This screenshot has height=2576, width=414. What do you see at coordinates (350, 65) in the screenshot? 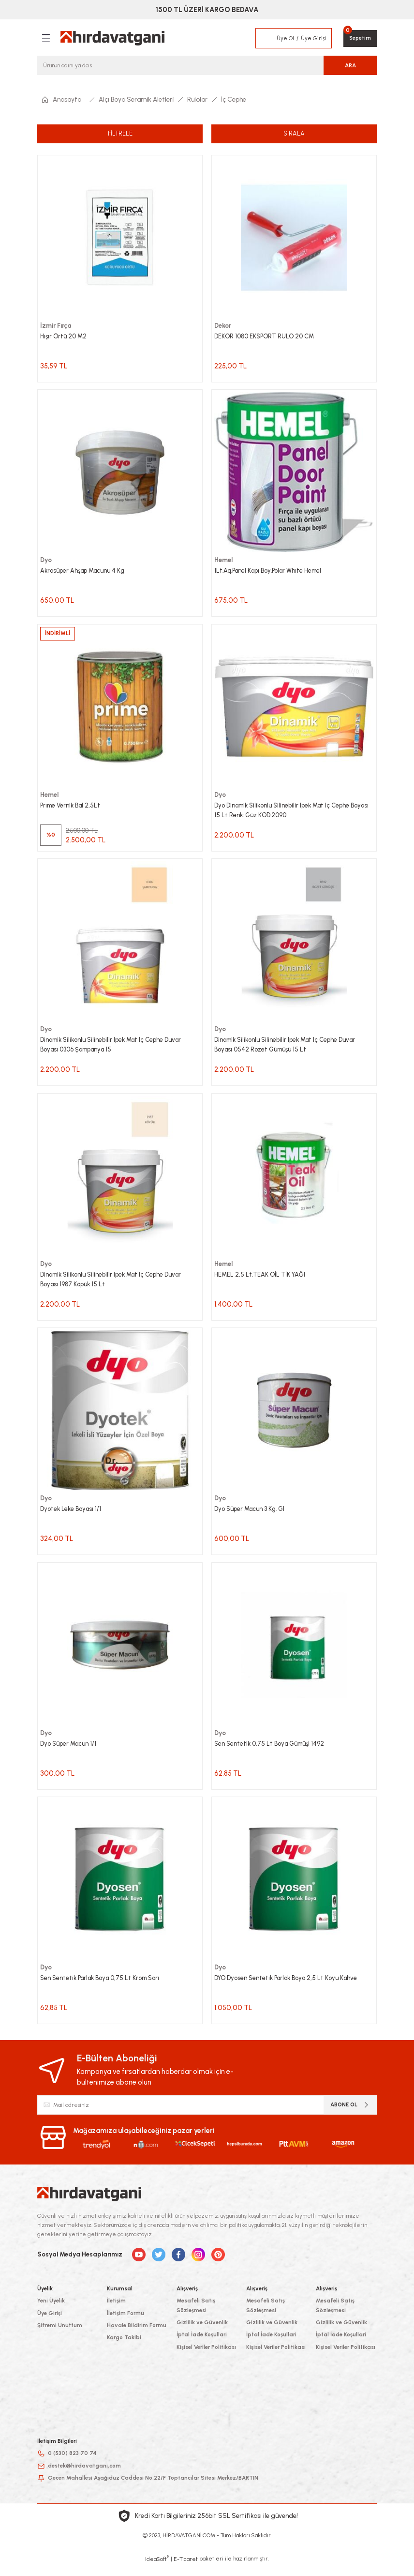
I see `ARA` at bounding box center [350, 65].